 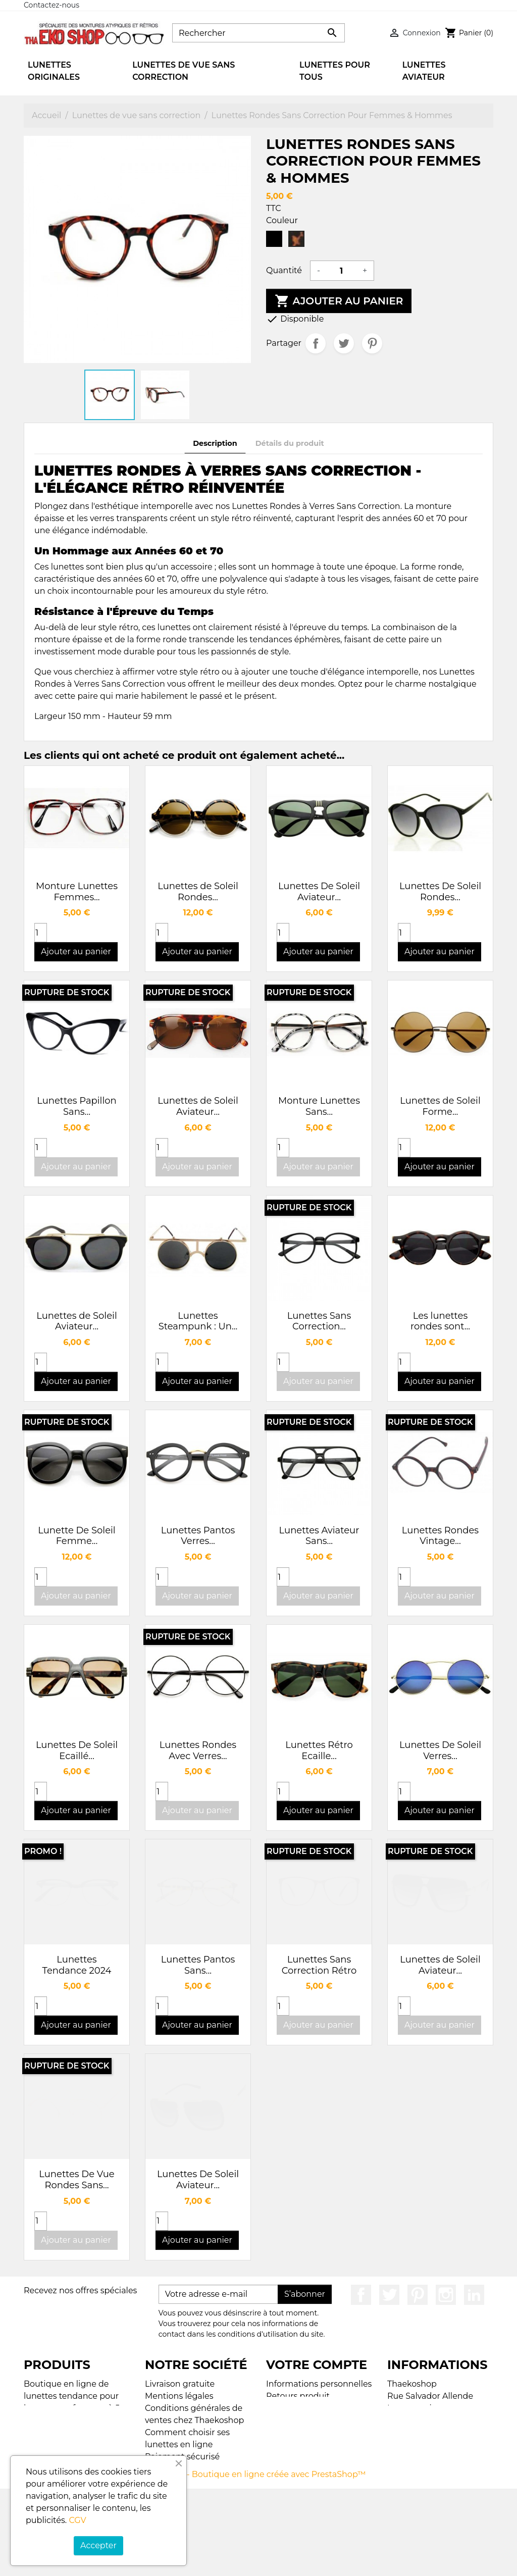 What do you see at coordinates (278, 2420) in the screenshot?
I see `Avoirs` at bounding box center [278, 2420].